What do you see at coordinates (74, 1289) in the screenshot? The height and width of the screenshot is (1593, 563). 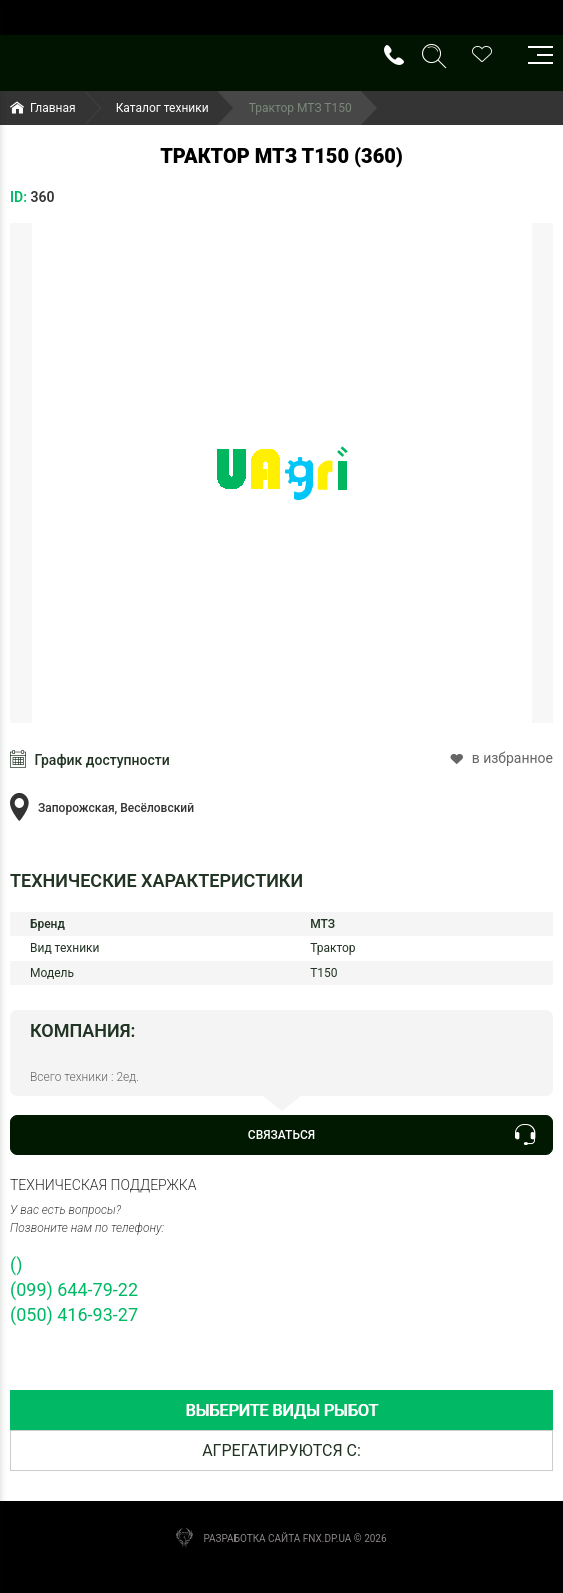 I see `(099) 644-79-22` at bounding box center [74, 1289].